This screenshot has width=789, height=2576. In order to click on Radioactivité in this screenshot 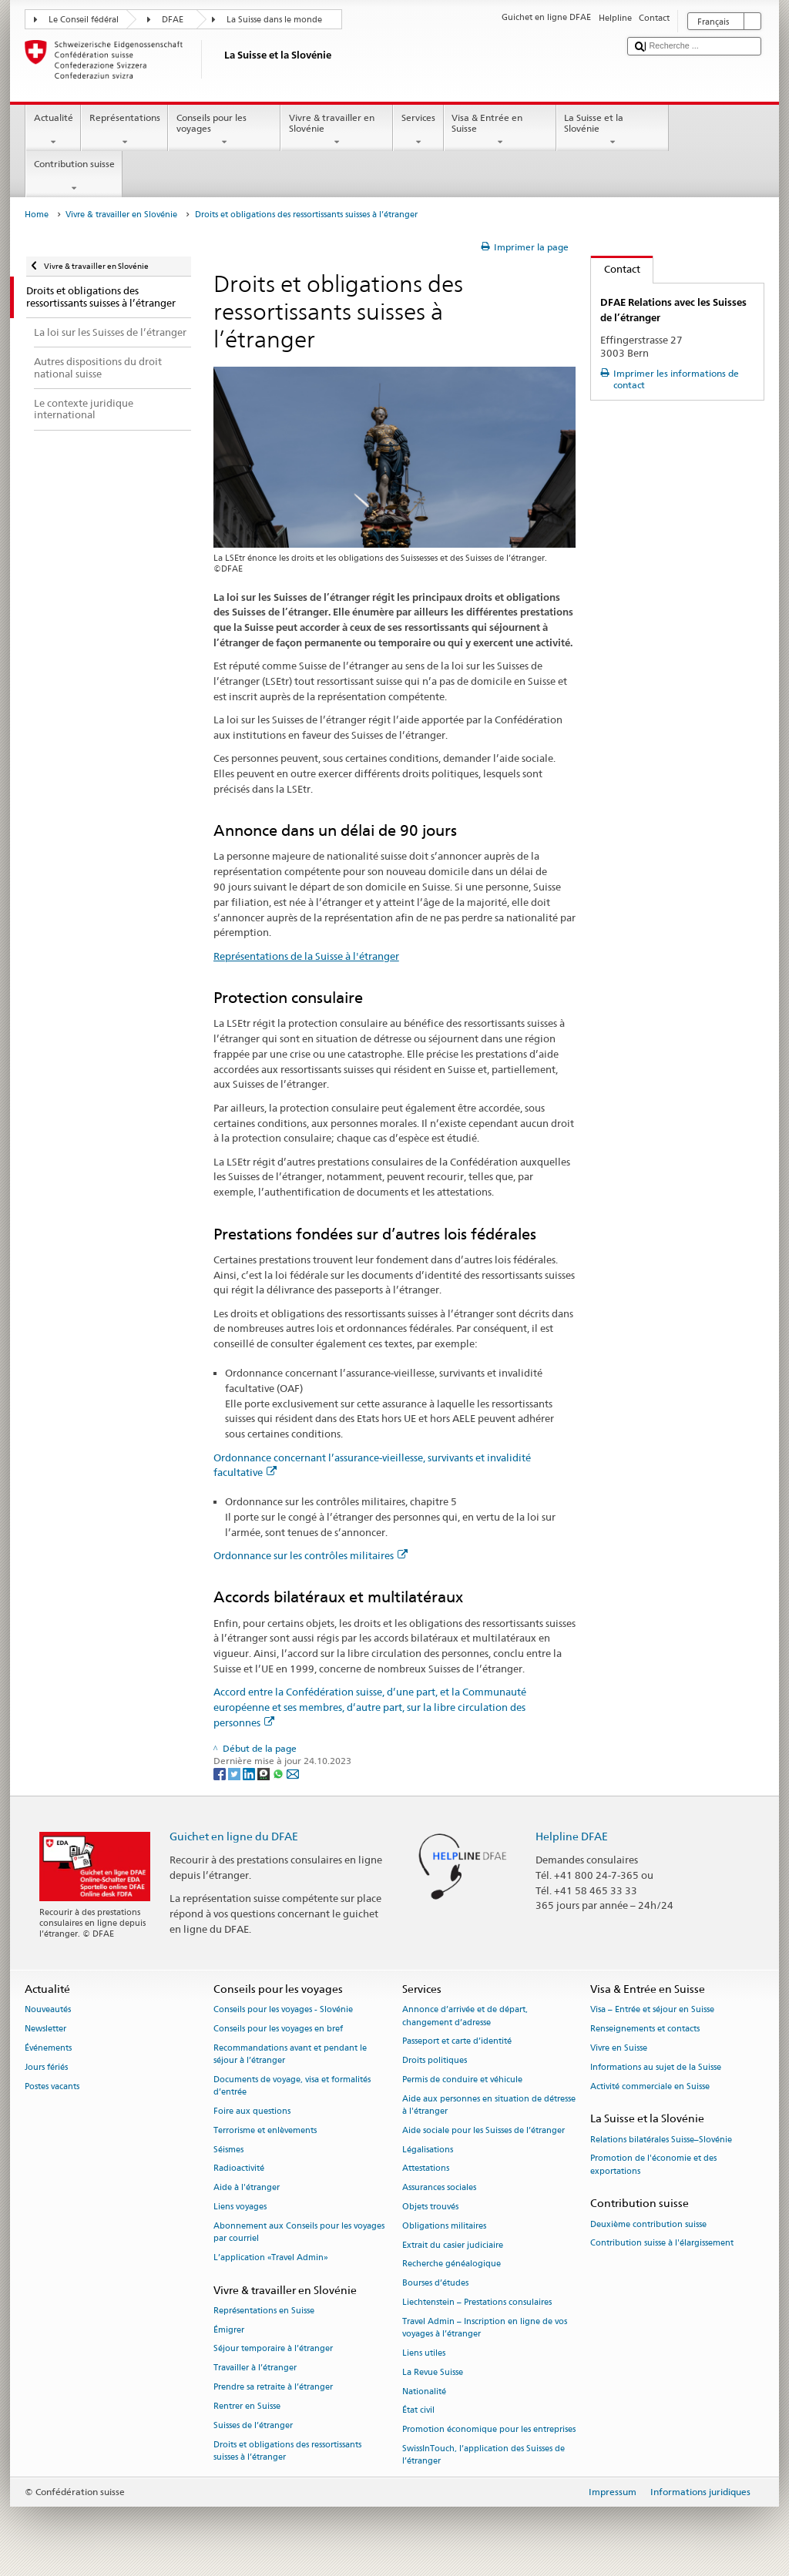, I will do `click(238, 2169)`.